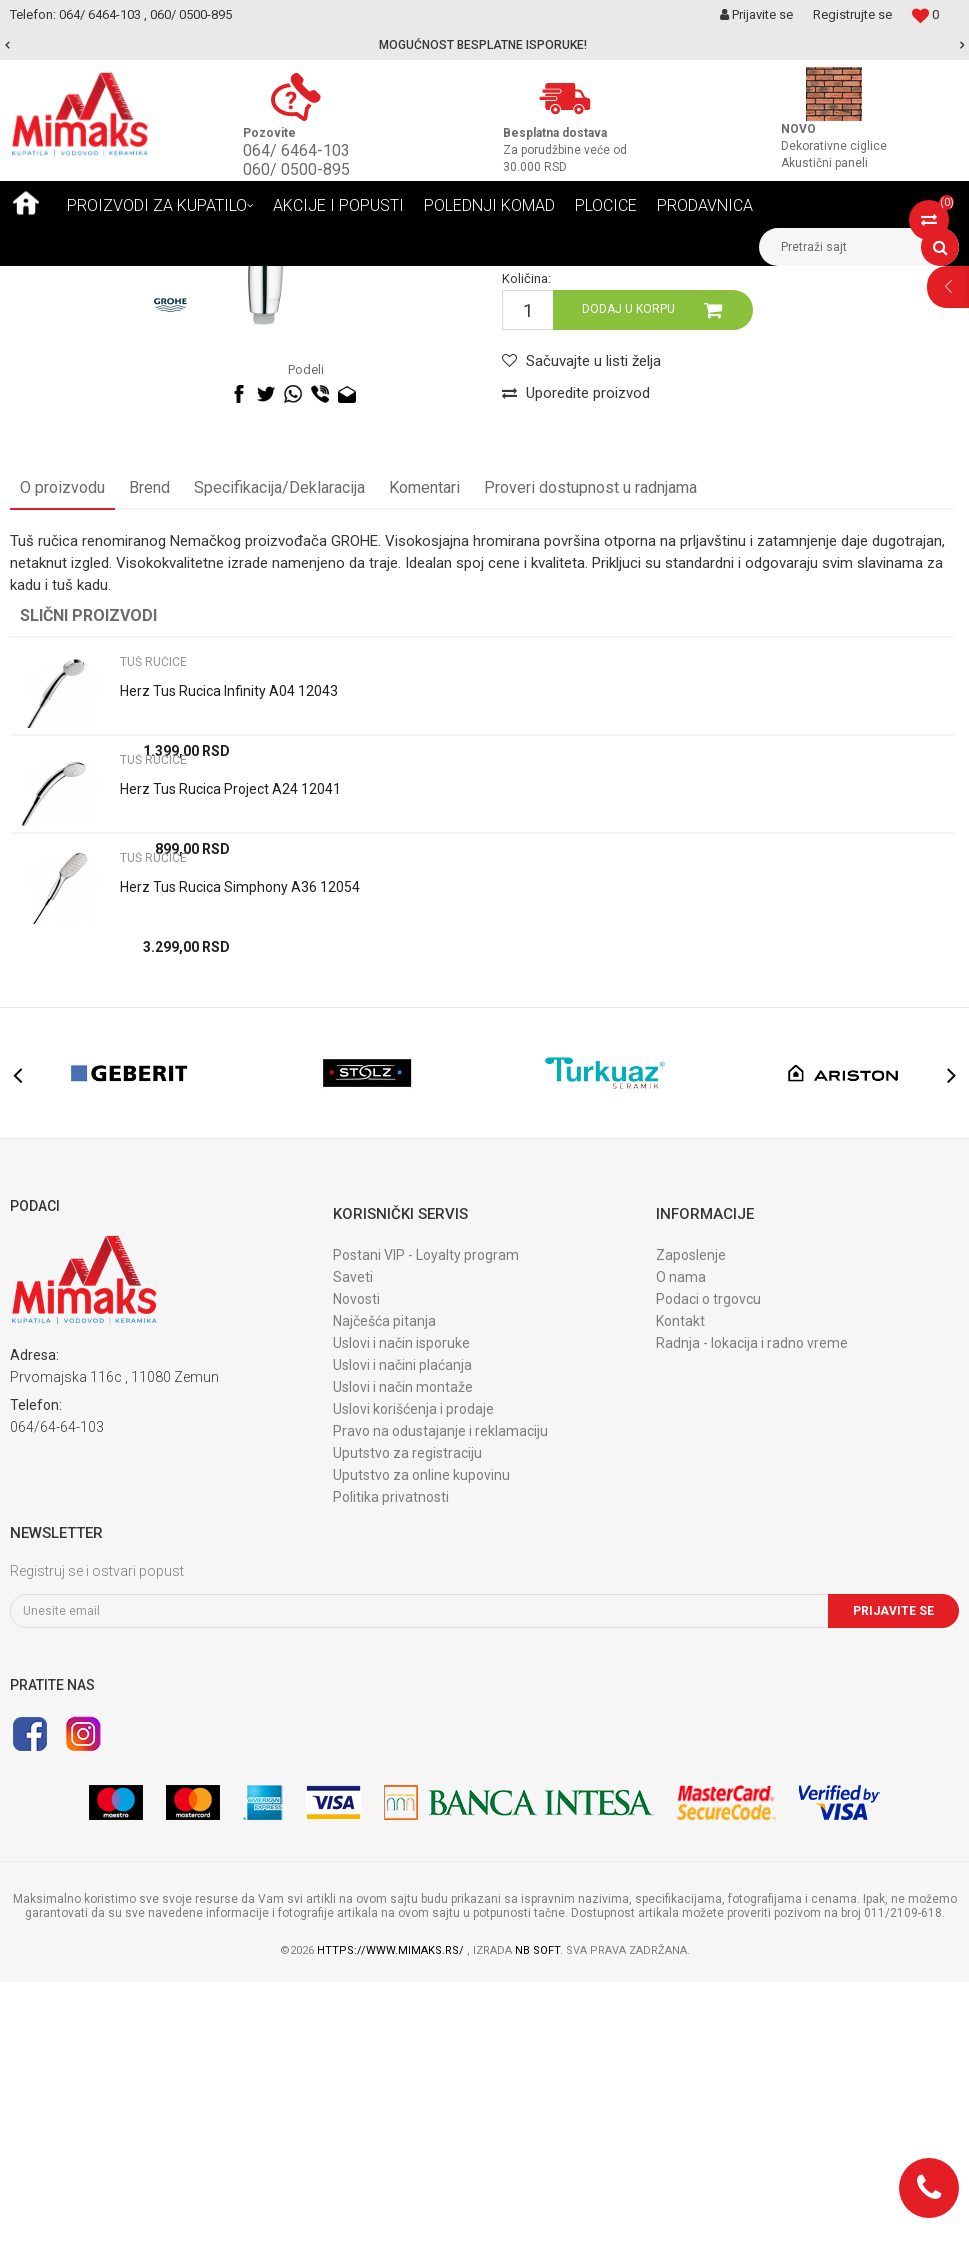 The width and height of the screenshot is (969, 2248). Describe the element at coordinates (229, 957) in the screenshot. I see `Herz Tus Rucica Infinity A04 12043` at that location.